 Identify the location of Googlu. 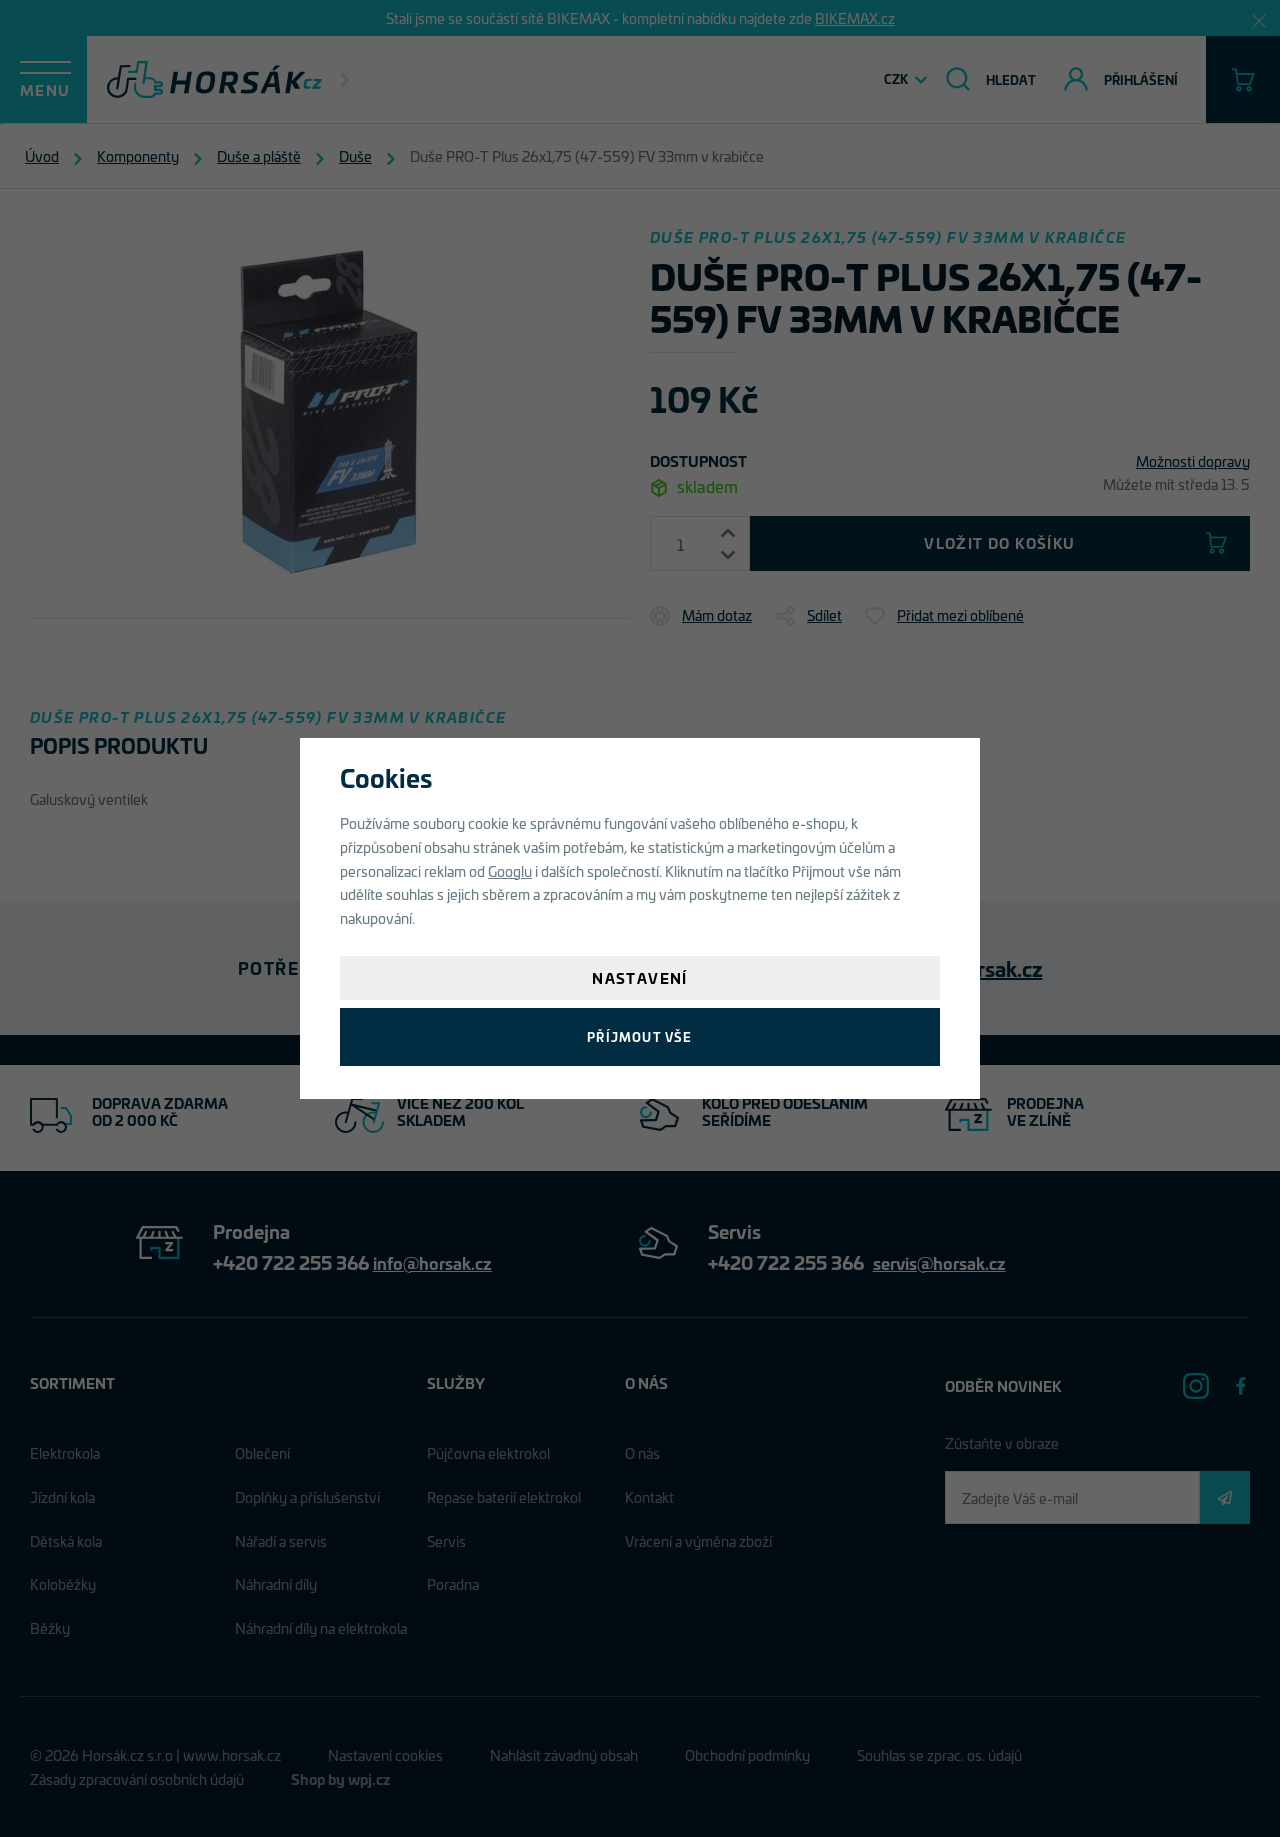
(510, 870).